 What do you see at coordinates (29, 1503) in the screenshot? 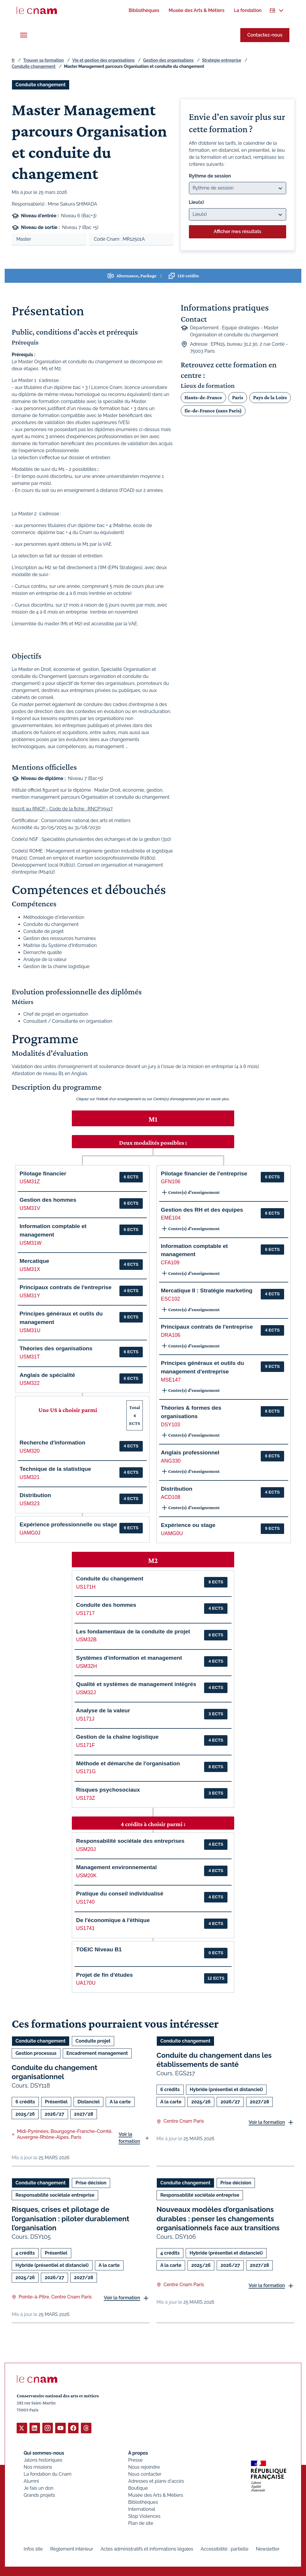
I see `USM323 [button]` at bounding box center [29, 1503].